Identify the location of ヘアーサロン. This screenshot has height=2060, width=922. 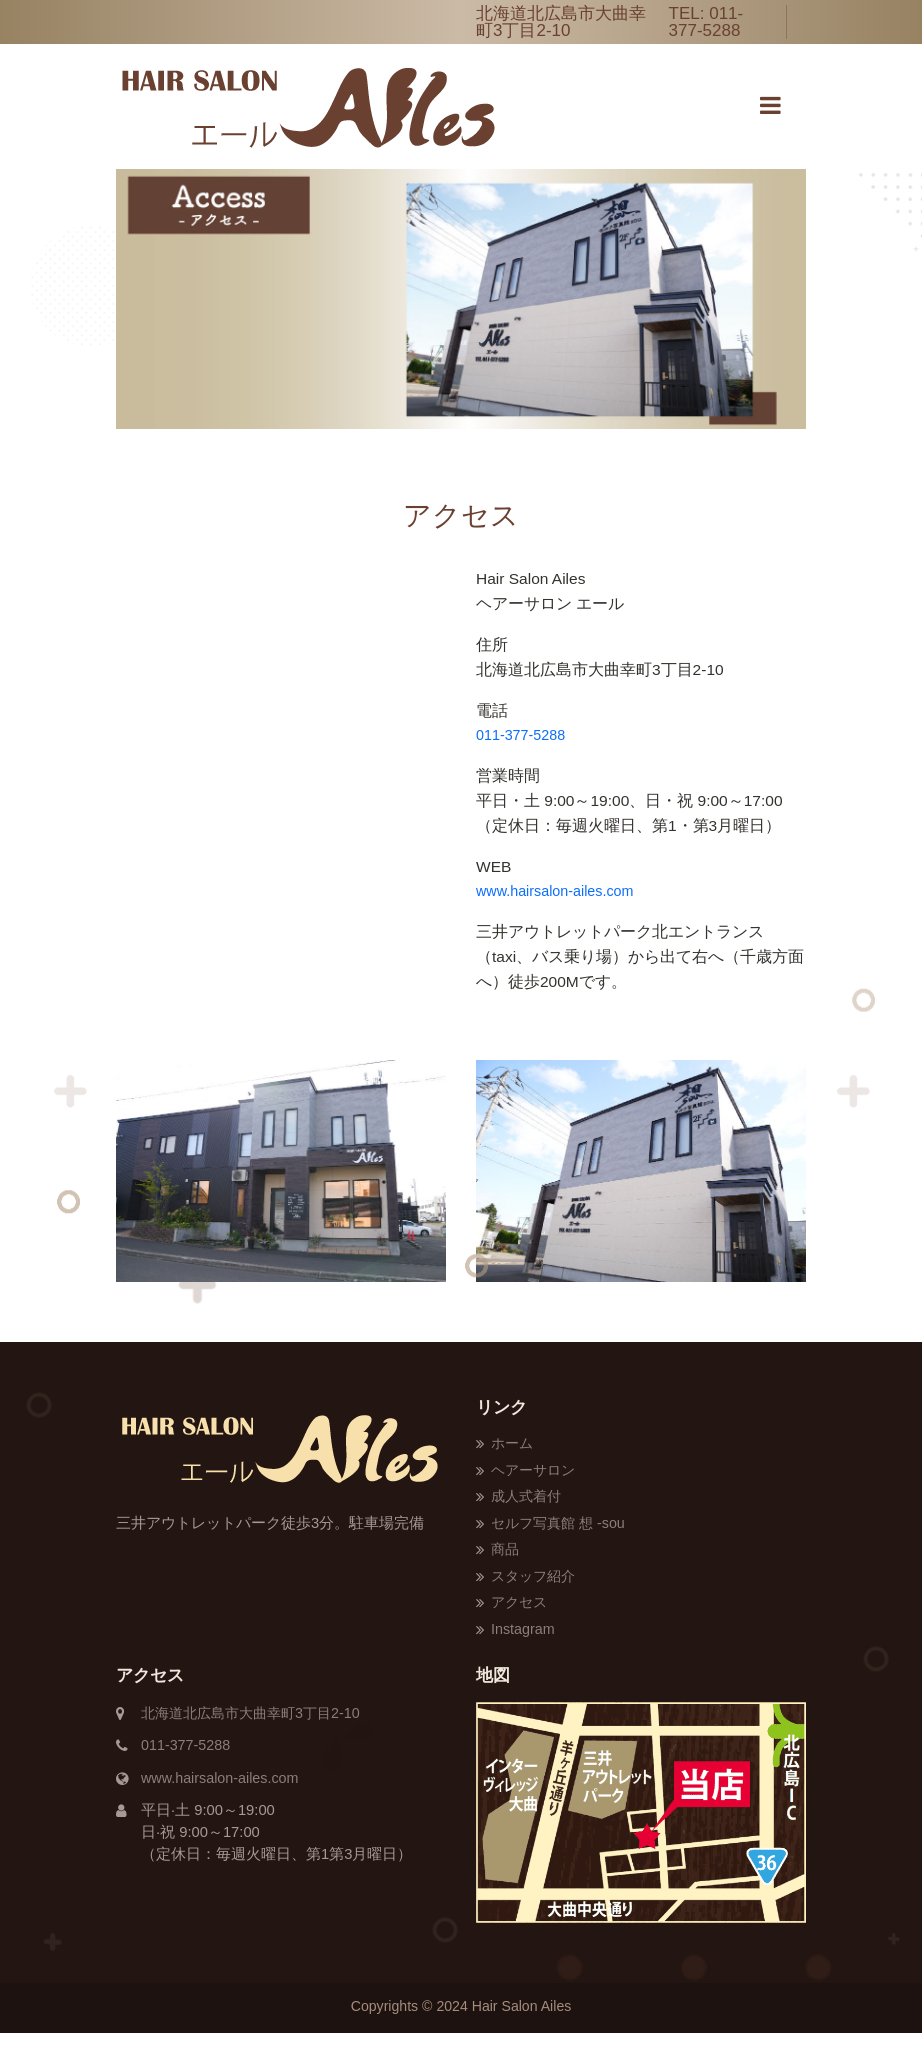
(536, 1471).